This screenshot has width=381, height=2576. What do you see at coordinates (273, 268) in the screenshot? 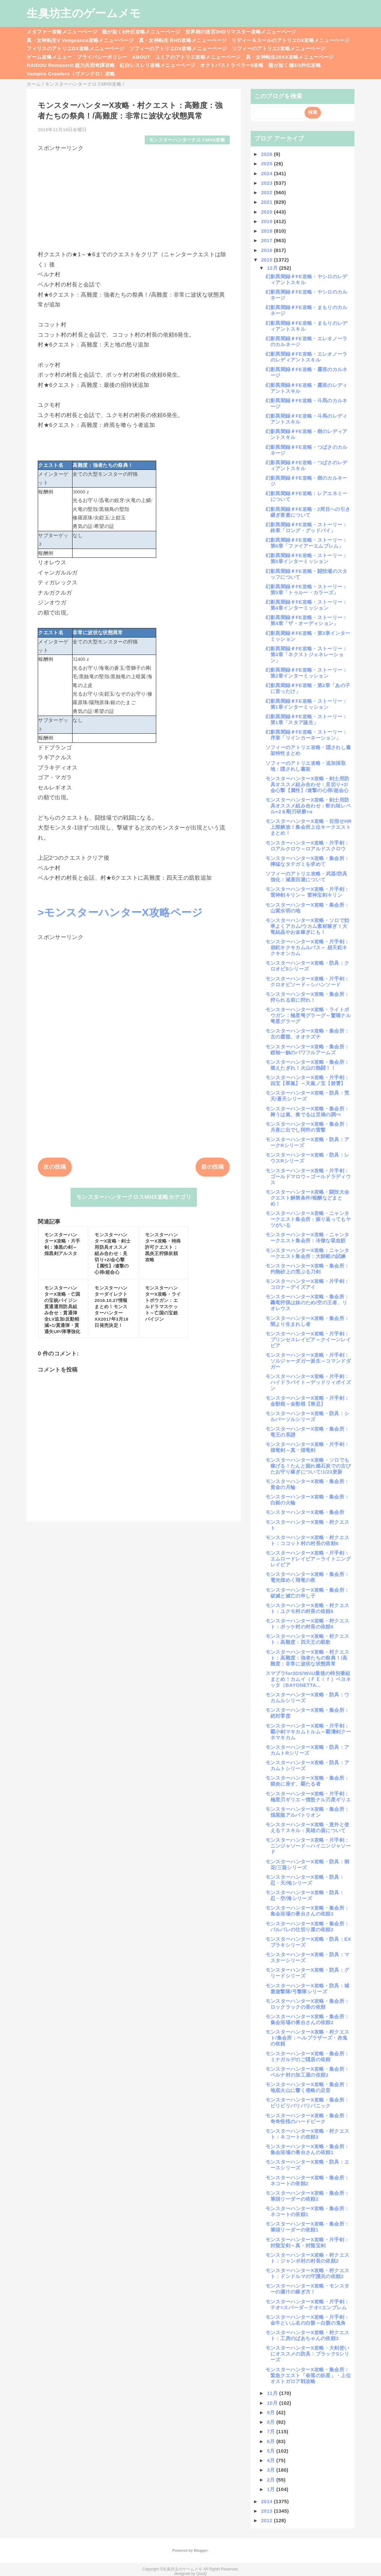
I see `12月` at bounding box center [273, 268].